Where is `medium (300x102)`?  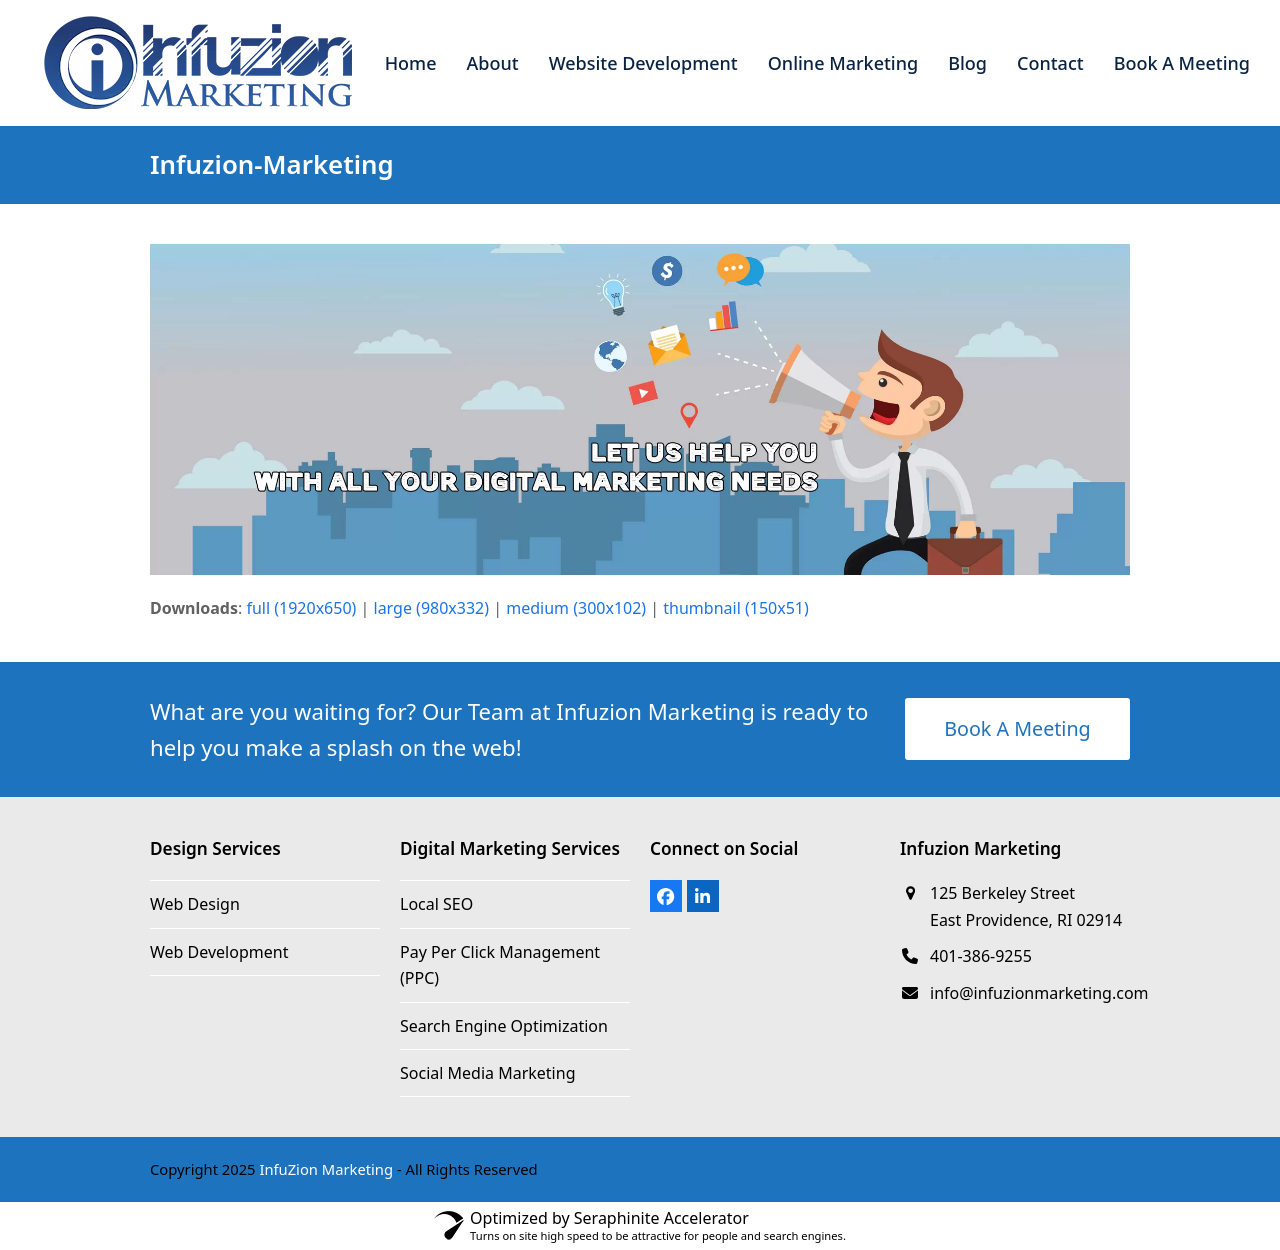
medium (300x102) is located at coordinates (576, 608).